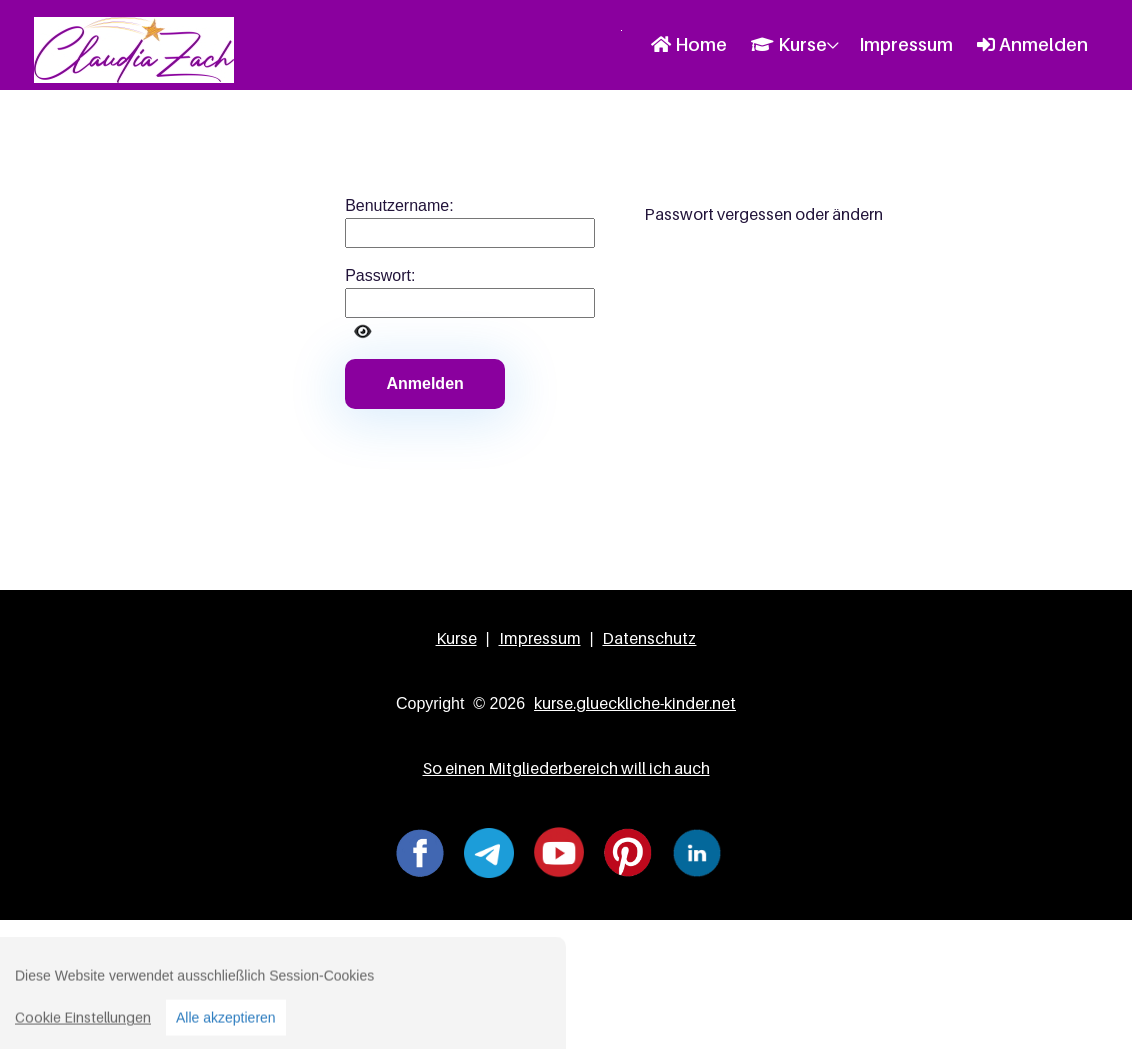  Describe the element at coordinates (689, 44) in the screenshot. I see `Home` at that location.